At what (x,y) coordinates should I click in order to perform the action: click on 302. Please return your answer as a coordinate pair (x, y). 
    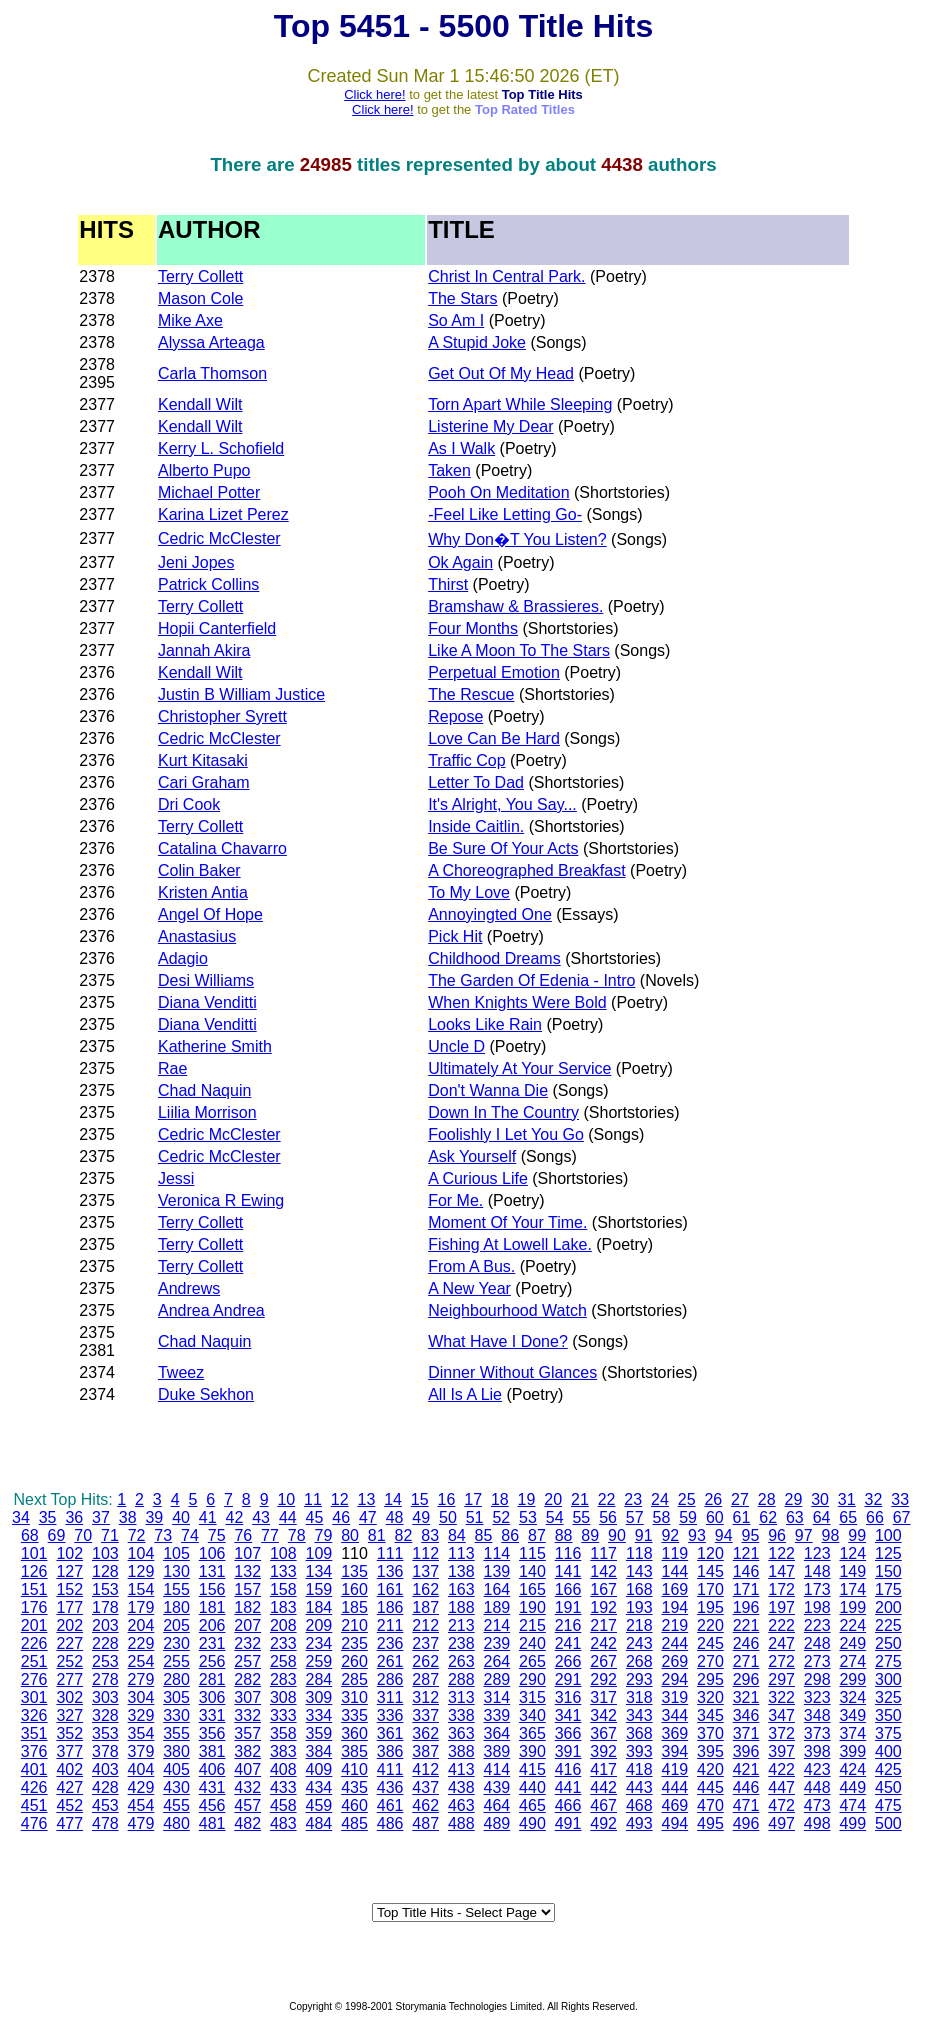
    Looking at the image, I should click on (69, 1697).